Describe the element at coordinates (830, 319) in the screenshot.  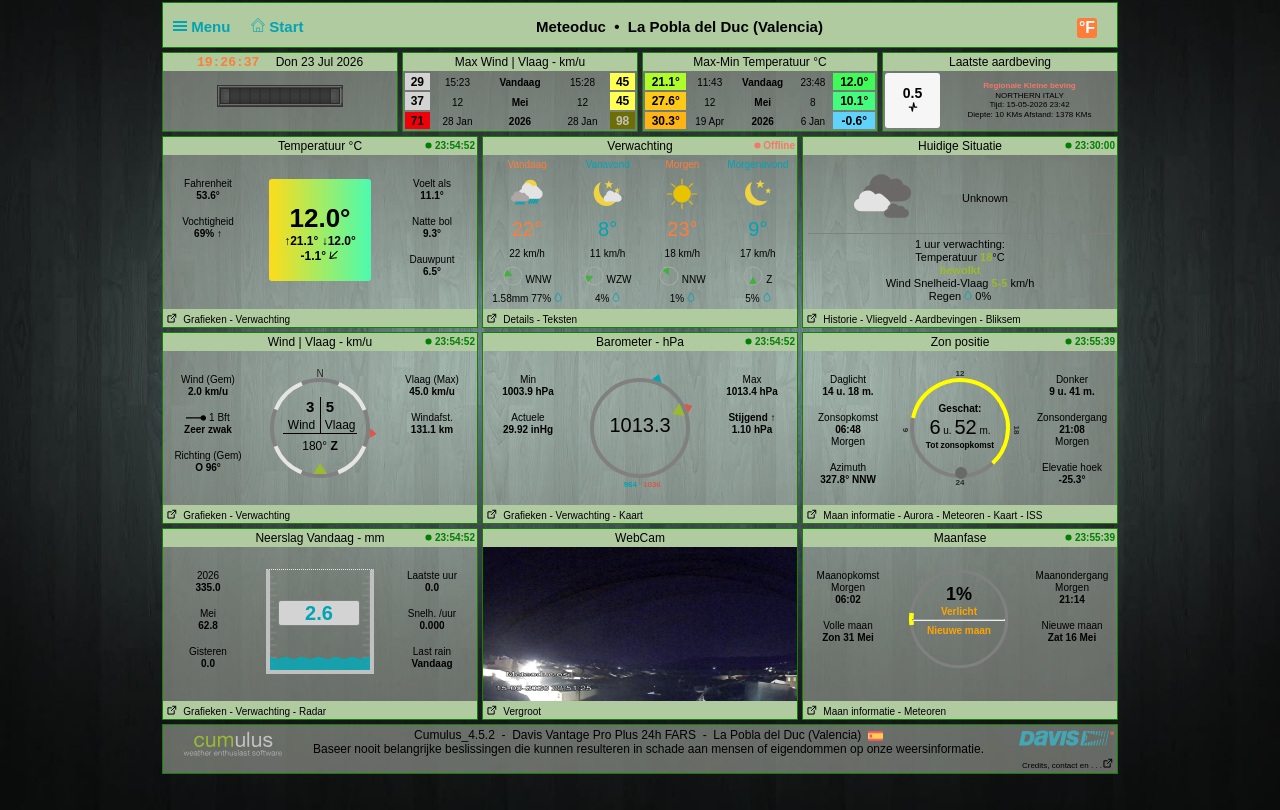
I see `Historie` at that location.